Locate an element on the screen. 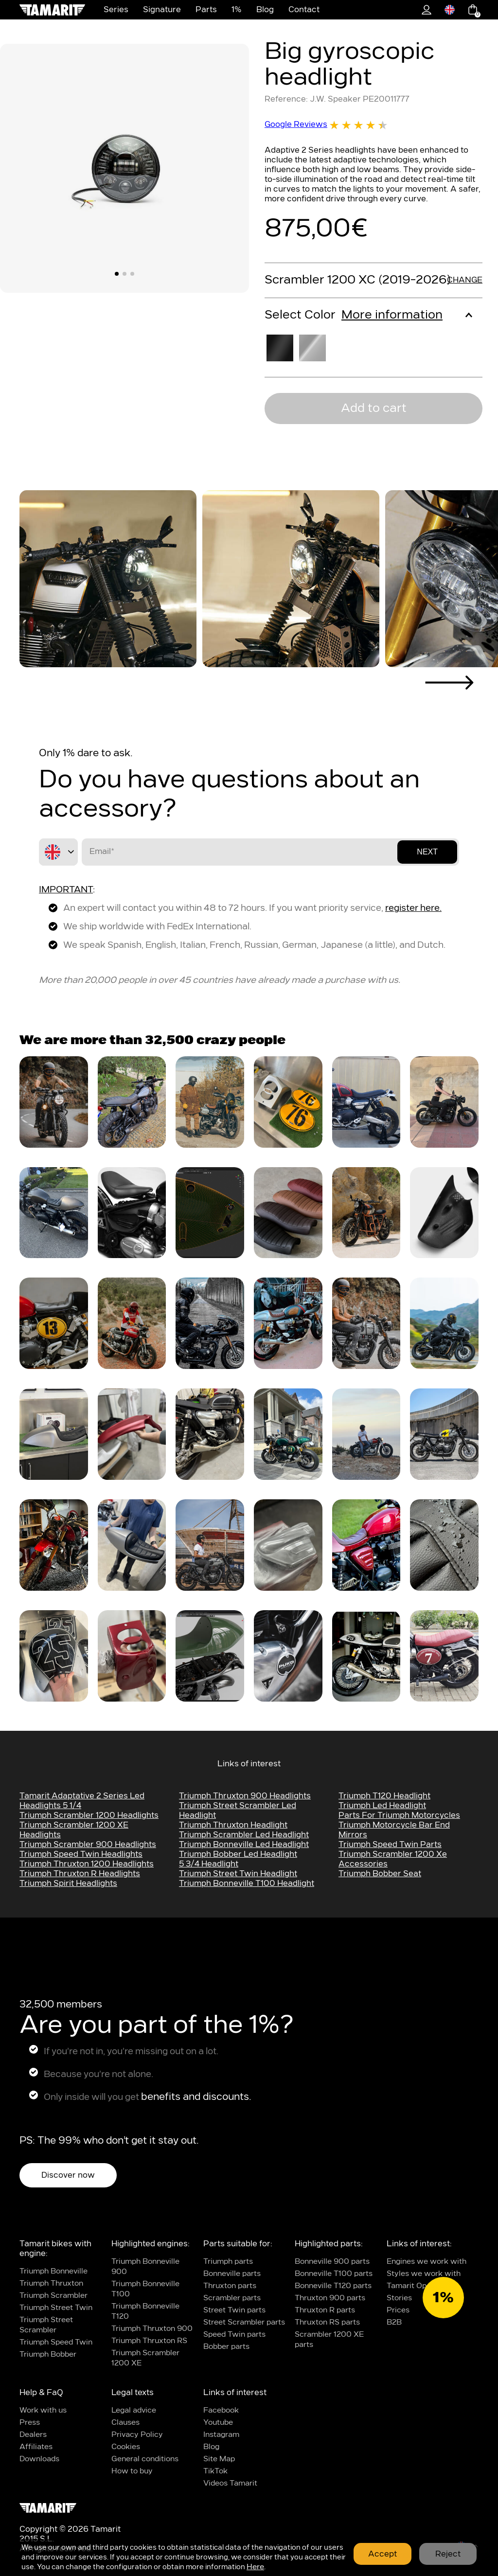 This screenshot has height=2576, width=498. Triumph parts is located at coordinates (228, 2261).